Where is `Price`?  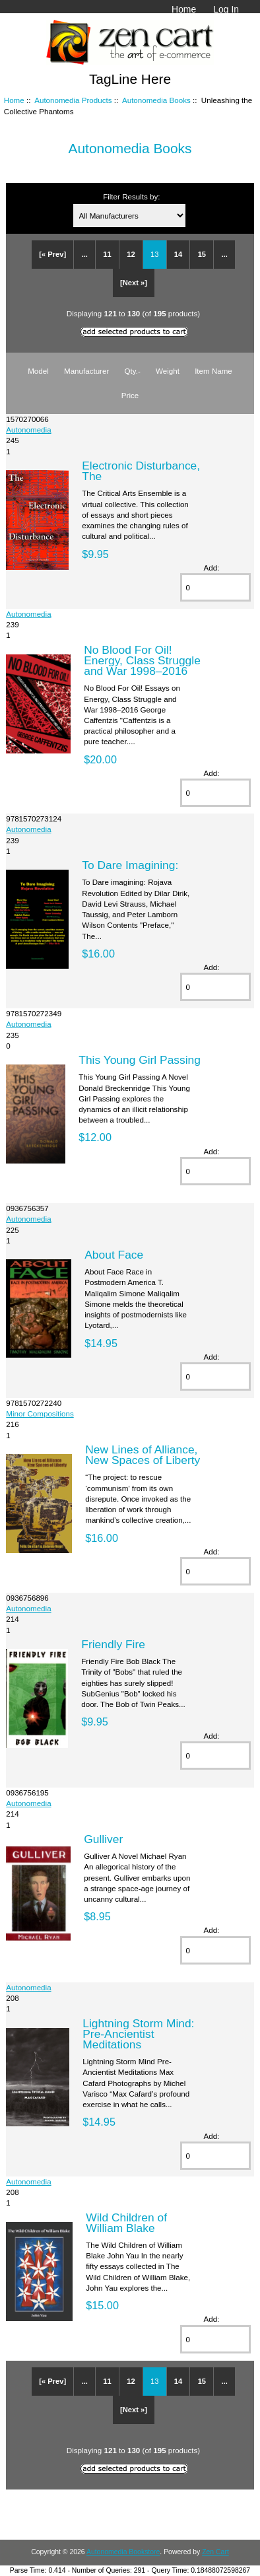 Price is located at coordinates (130, 395).